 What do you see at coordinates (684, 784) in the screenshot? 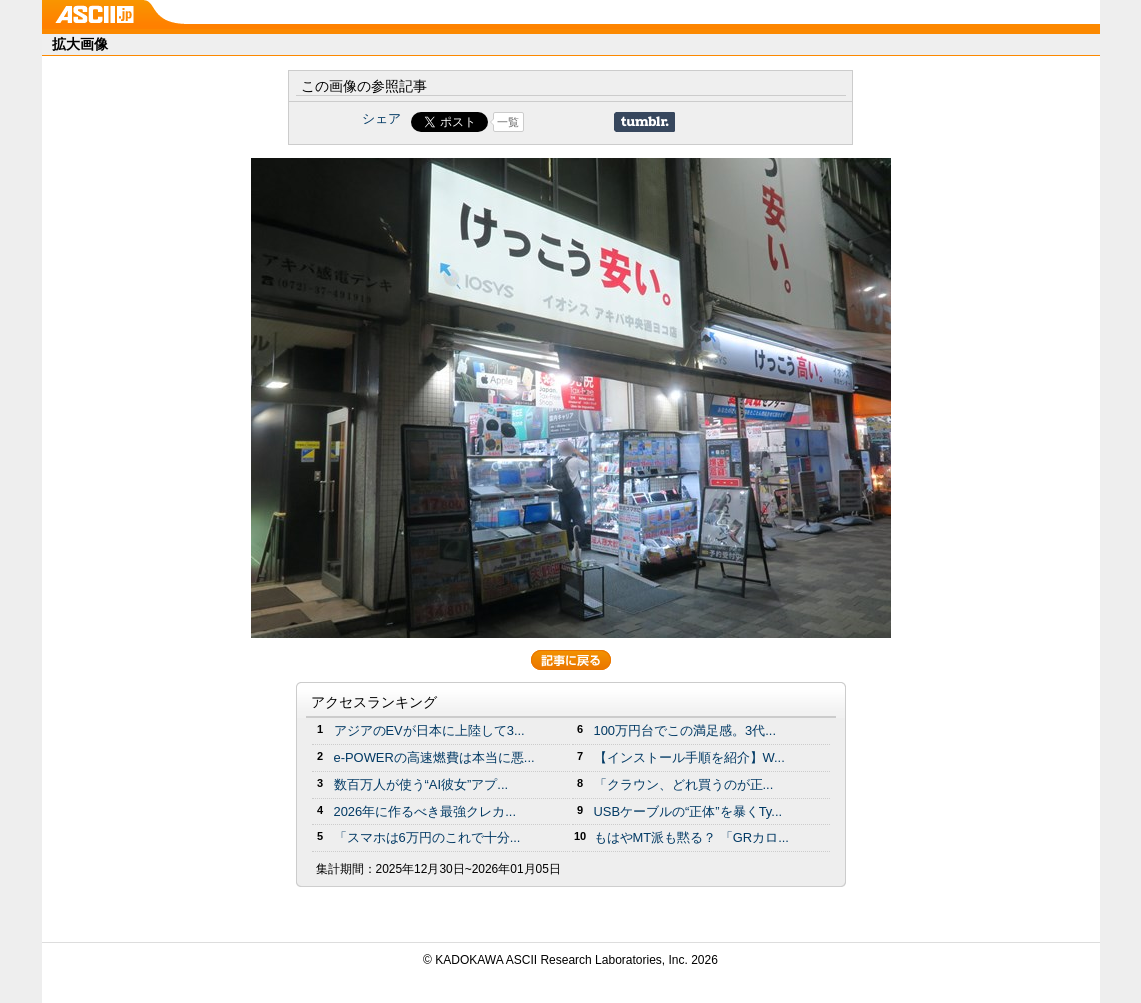
I see `「クラウン、どれ買うのが正...` at bounding box center [684, 784].